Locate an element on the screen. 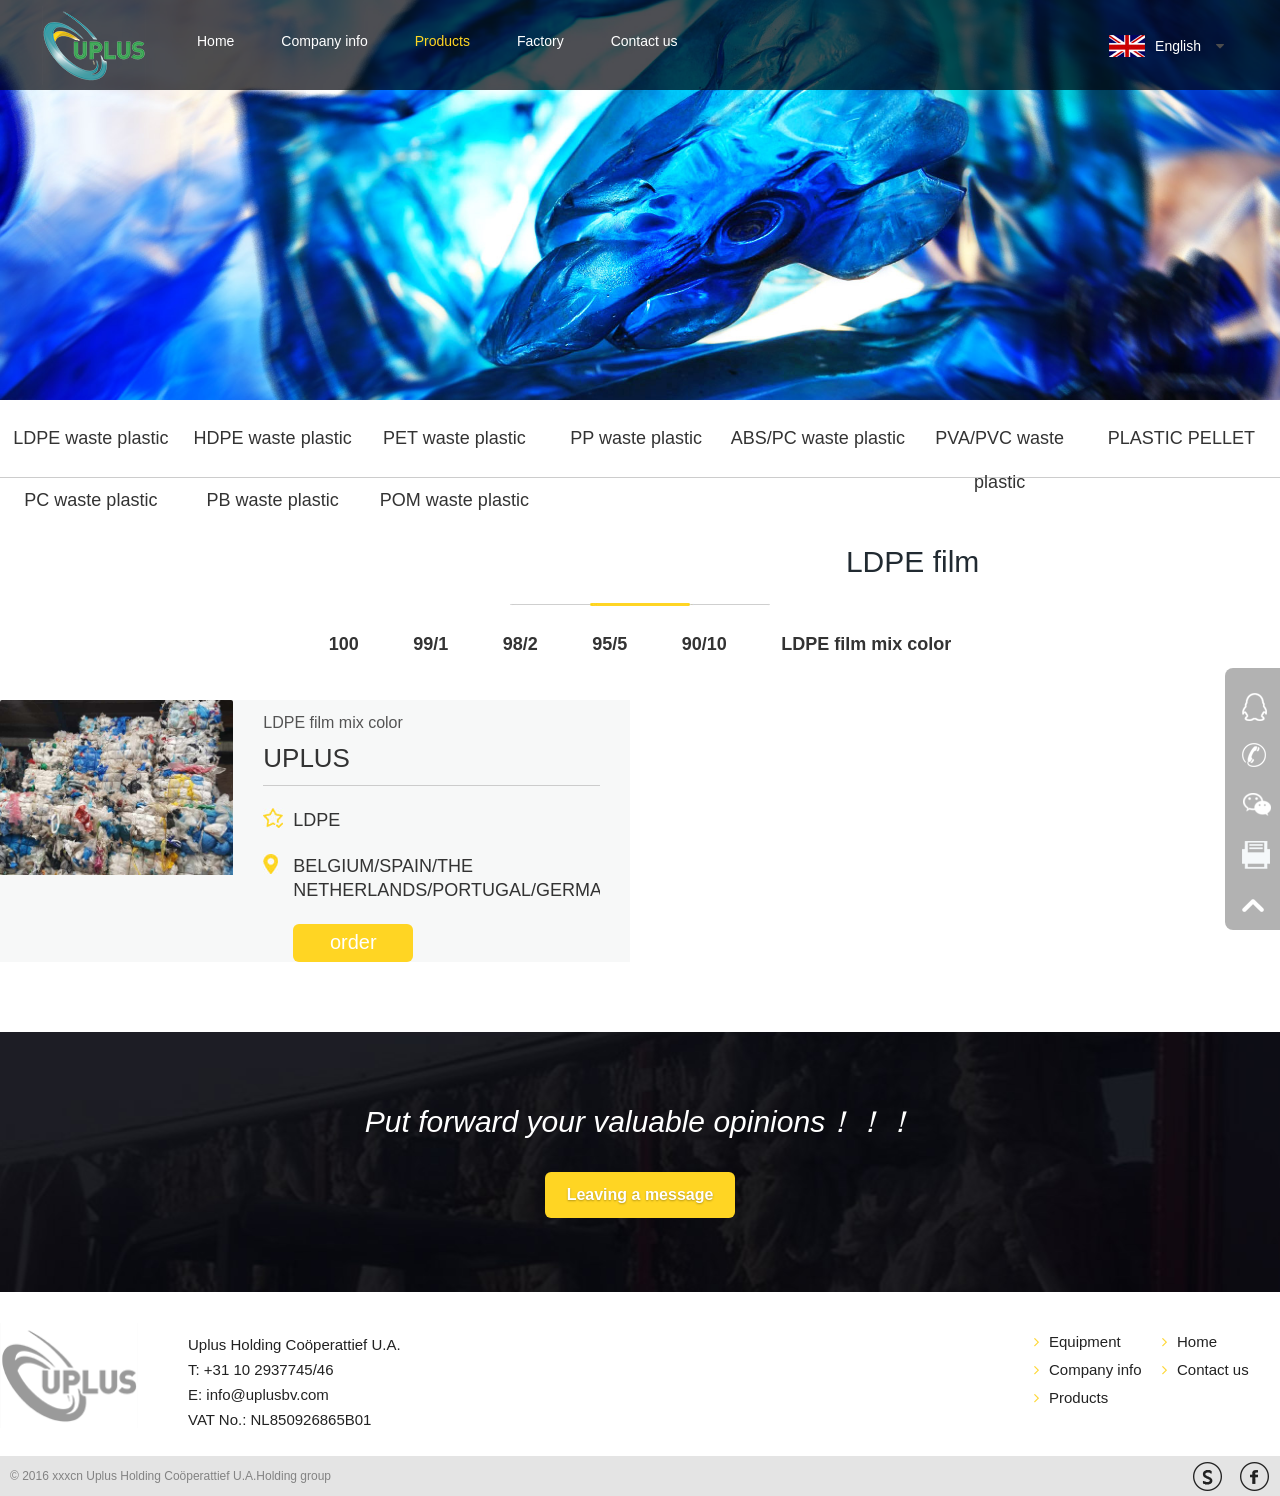 This screenshot has height=1496, width=1280. Leaving a message is located at coordinates (640, 1194).